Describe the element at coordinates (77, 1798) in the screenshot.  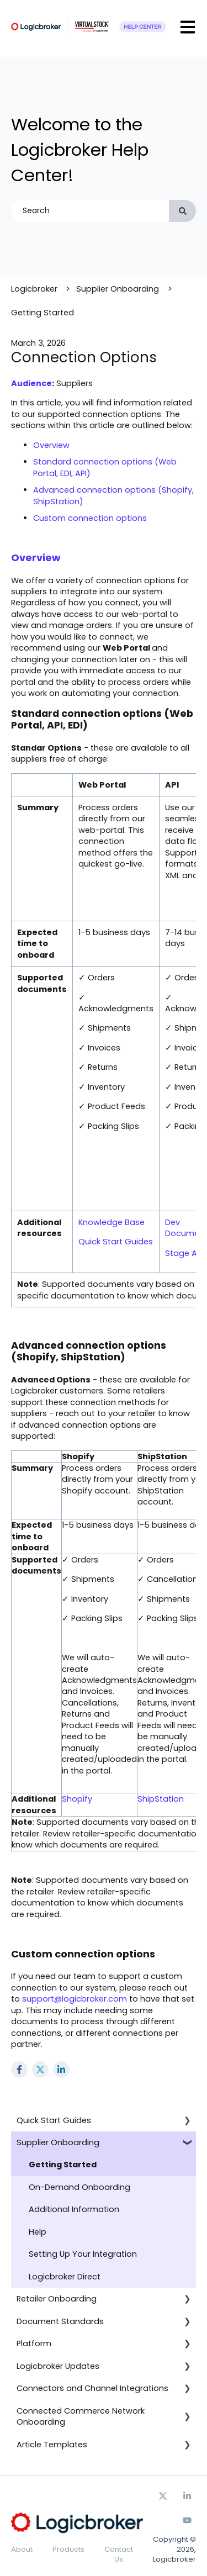
I see `Shopify` at that location.